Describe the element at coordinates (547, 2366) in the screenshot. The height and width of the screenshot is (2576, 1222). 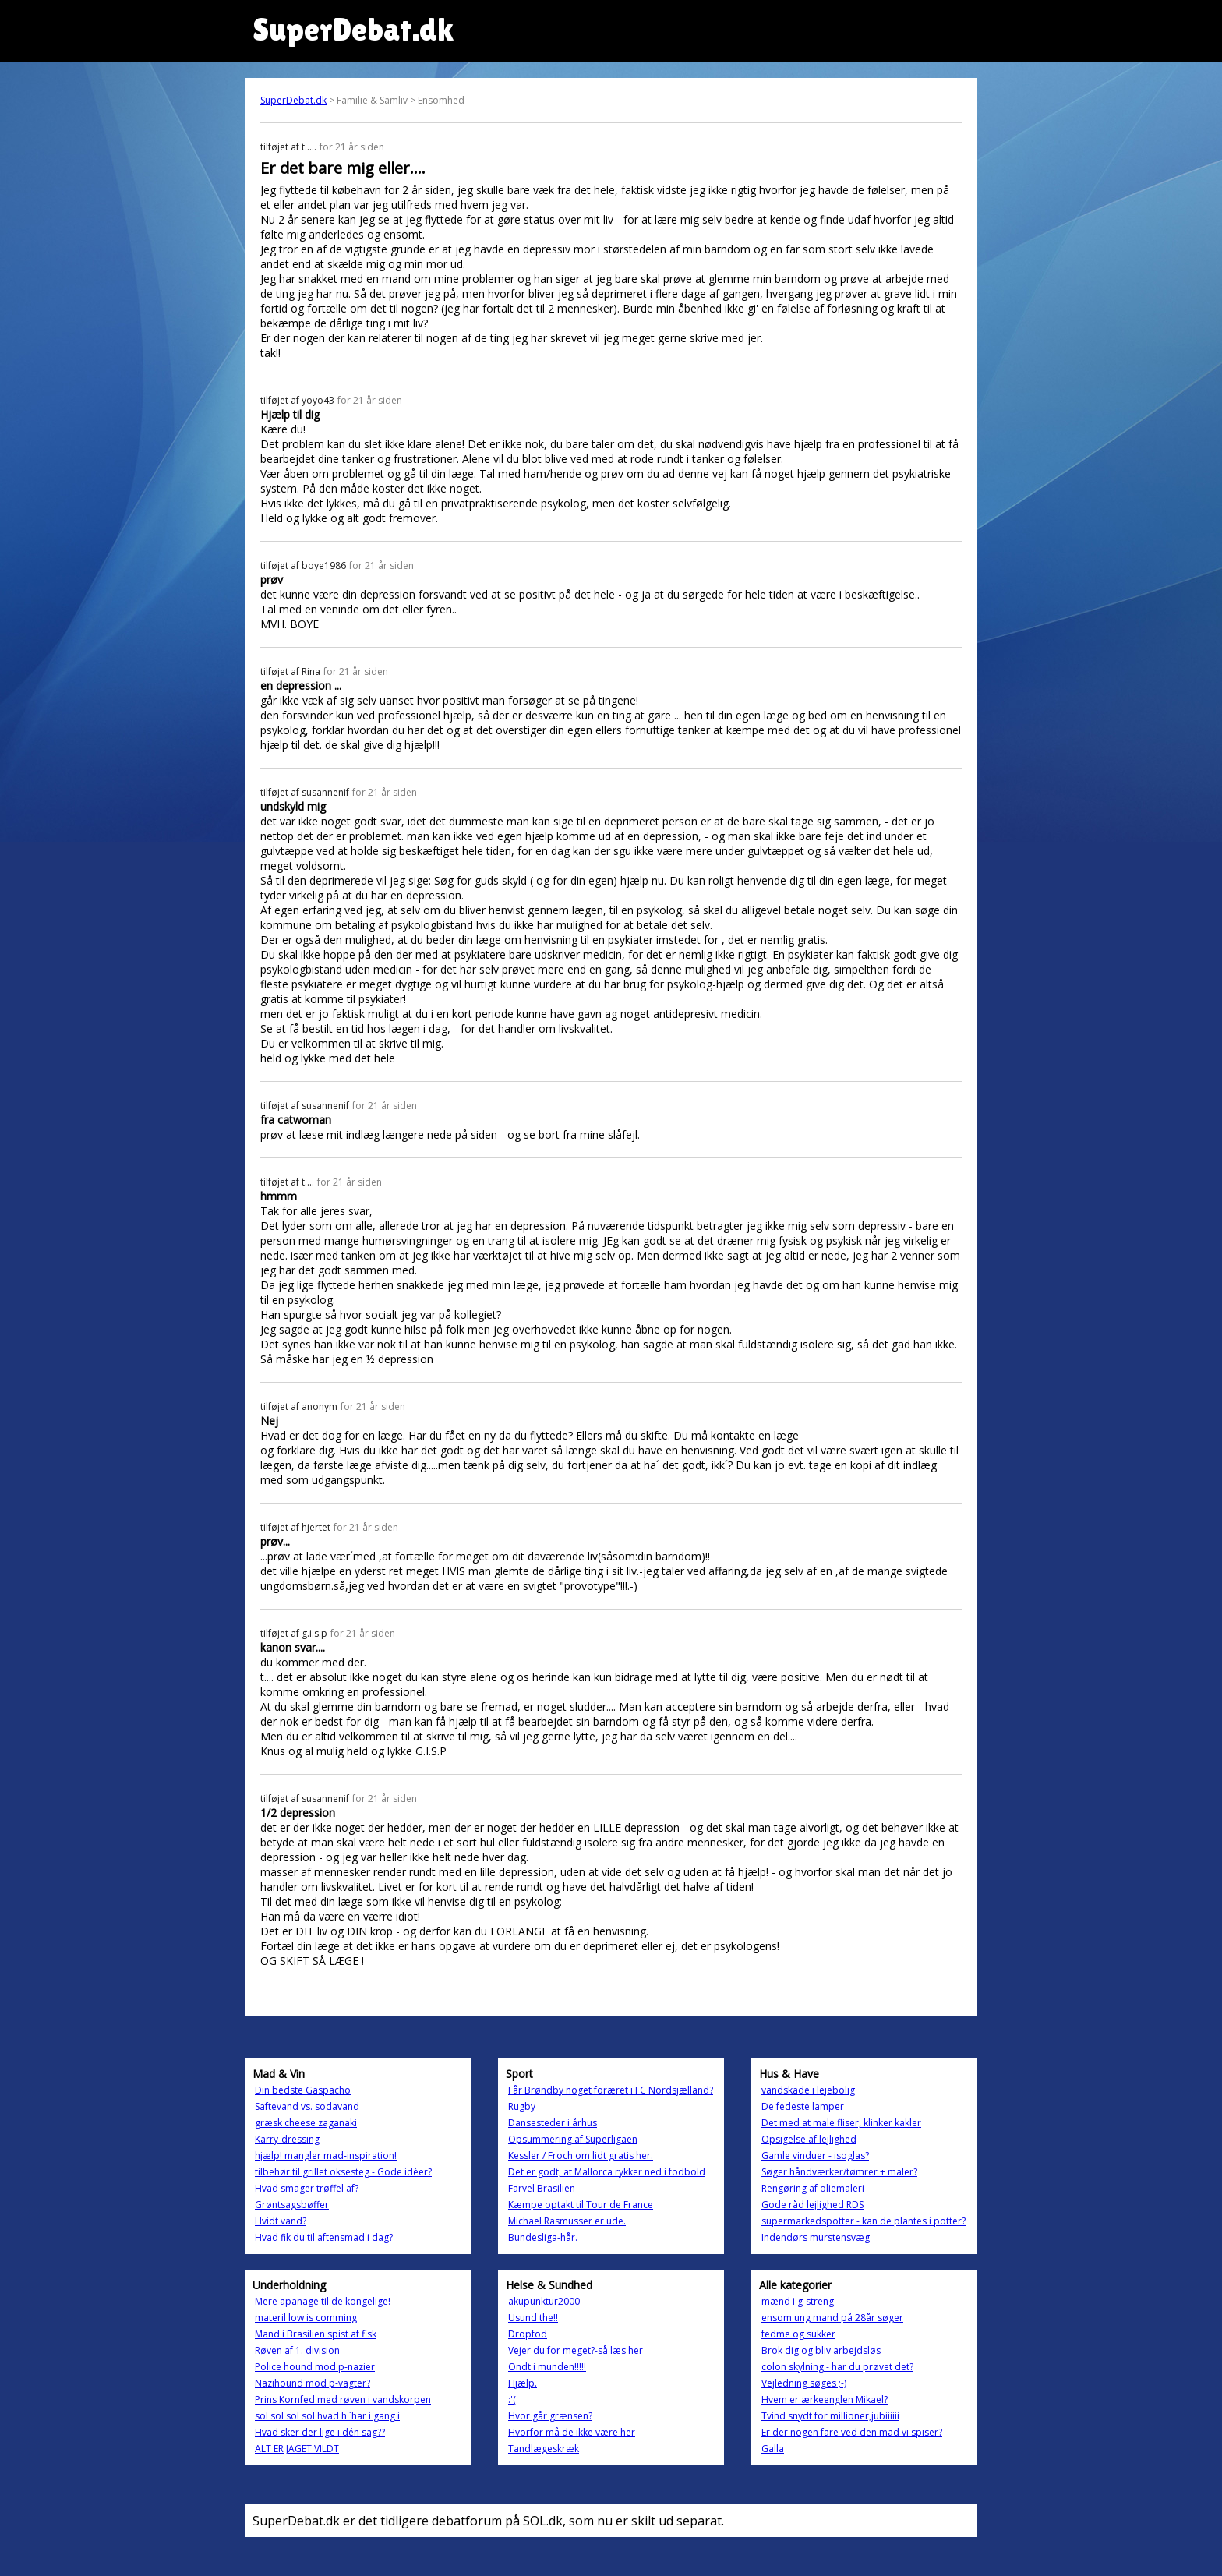
I see `Ondt i munden!!!!!` at that location.